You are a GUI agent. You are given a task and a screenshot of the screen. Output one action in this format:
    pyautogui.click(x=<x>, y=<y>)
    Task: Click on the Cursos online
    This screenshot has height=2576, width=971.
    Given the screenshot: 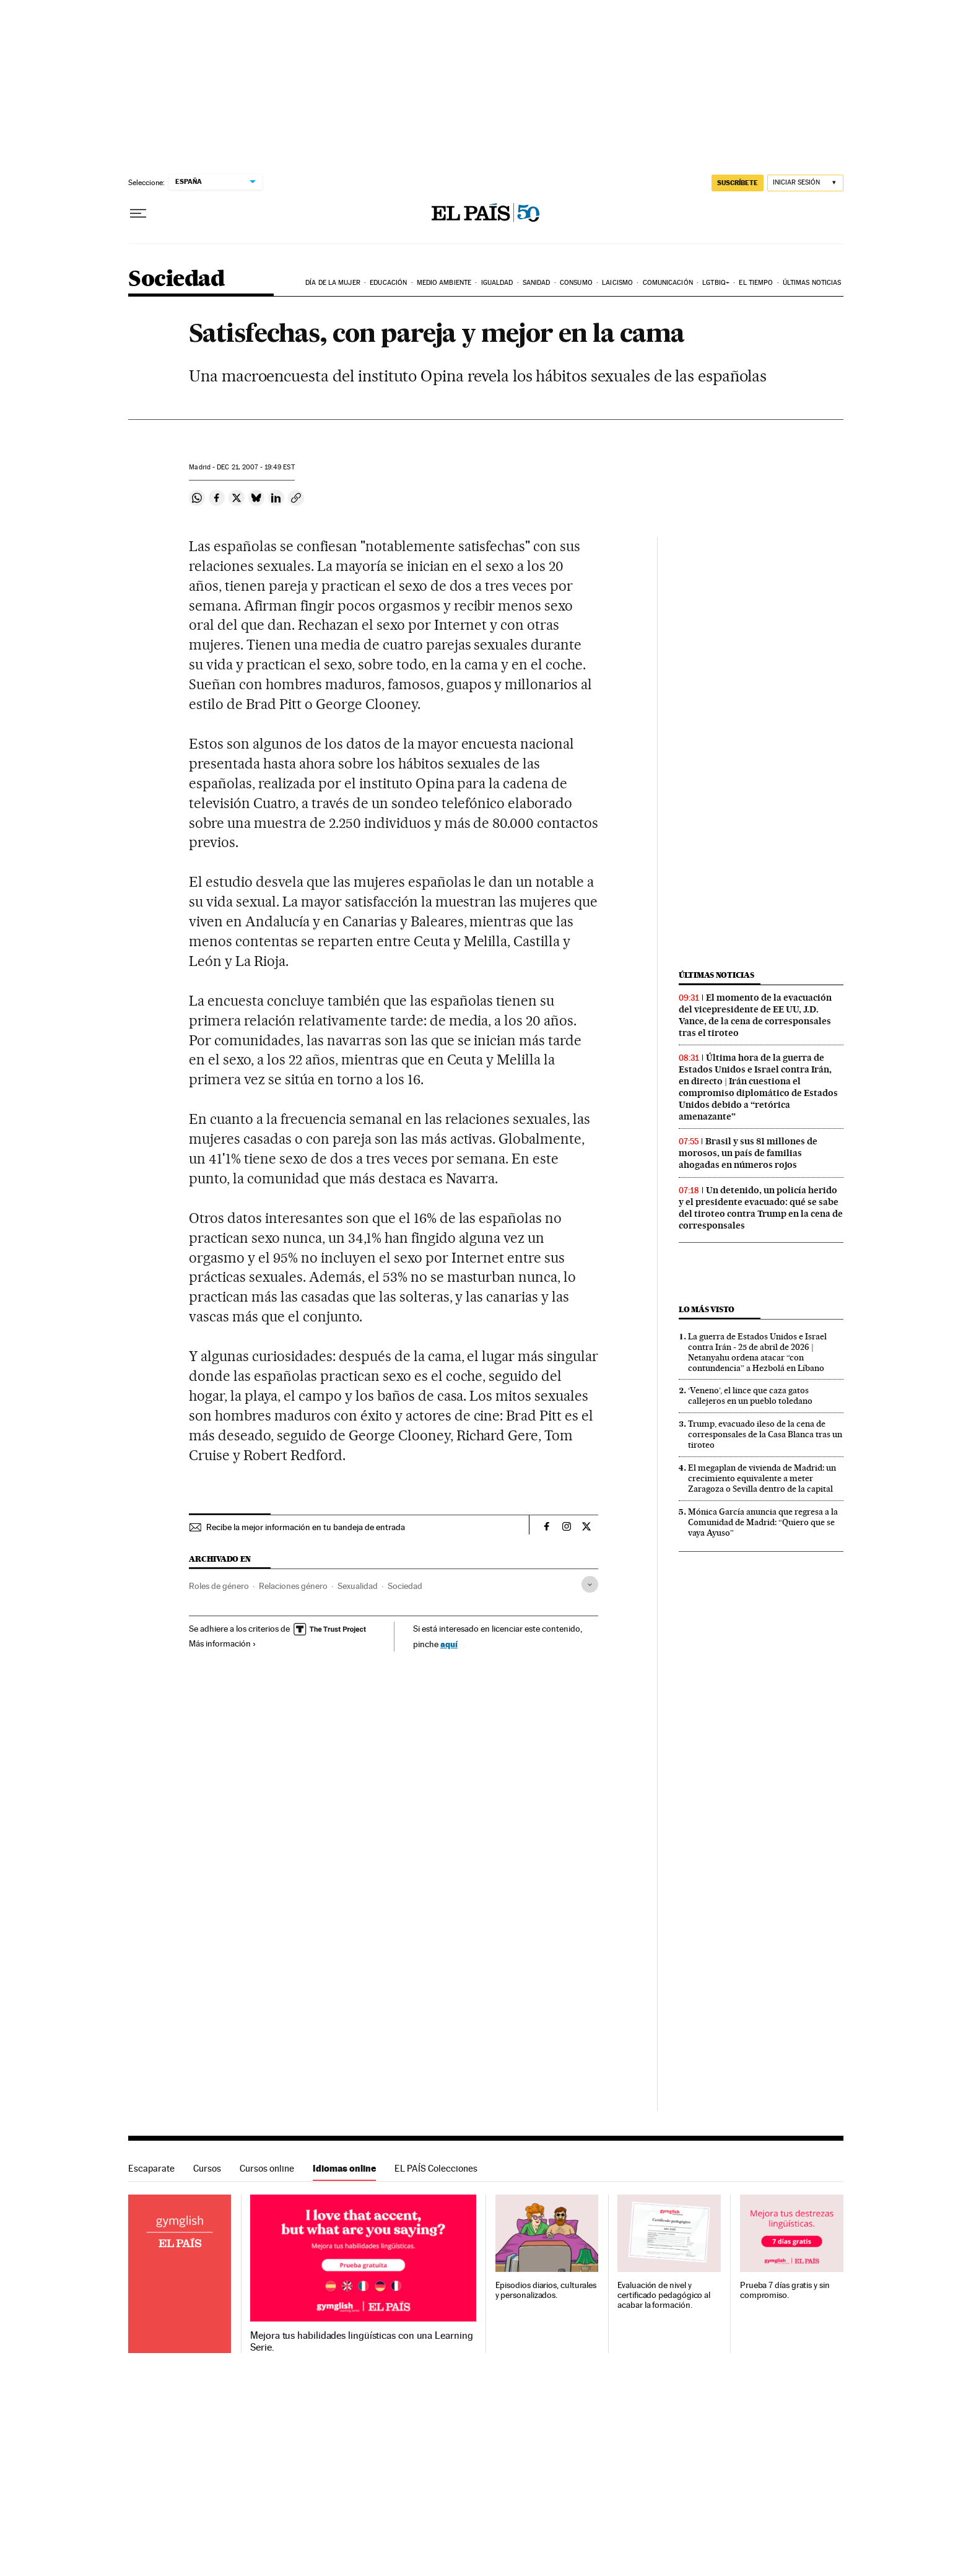 What is the action you would take?
    pyautogui.click(x=267, y=2168)
    